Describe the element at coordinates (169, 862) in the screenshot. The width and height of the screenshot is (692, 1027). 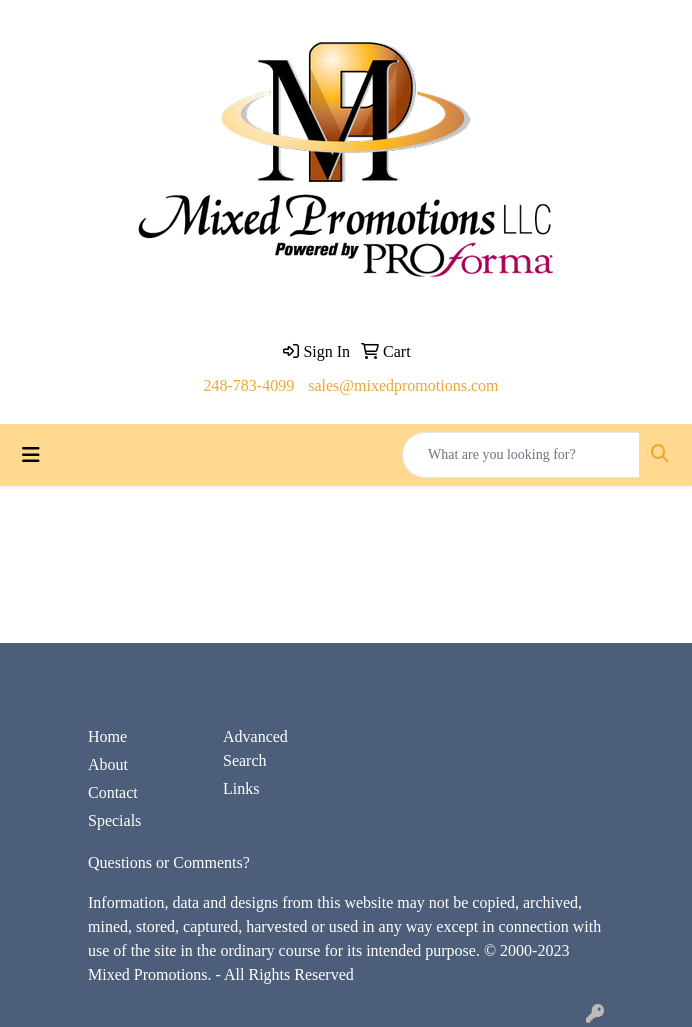
I see `Questions or Comments?` at that location.